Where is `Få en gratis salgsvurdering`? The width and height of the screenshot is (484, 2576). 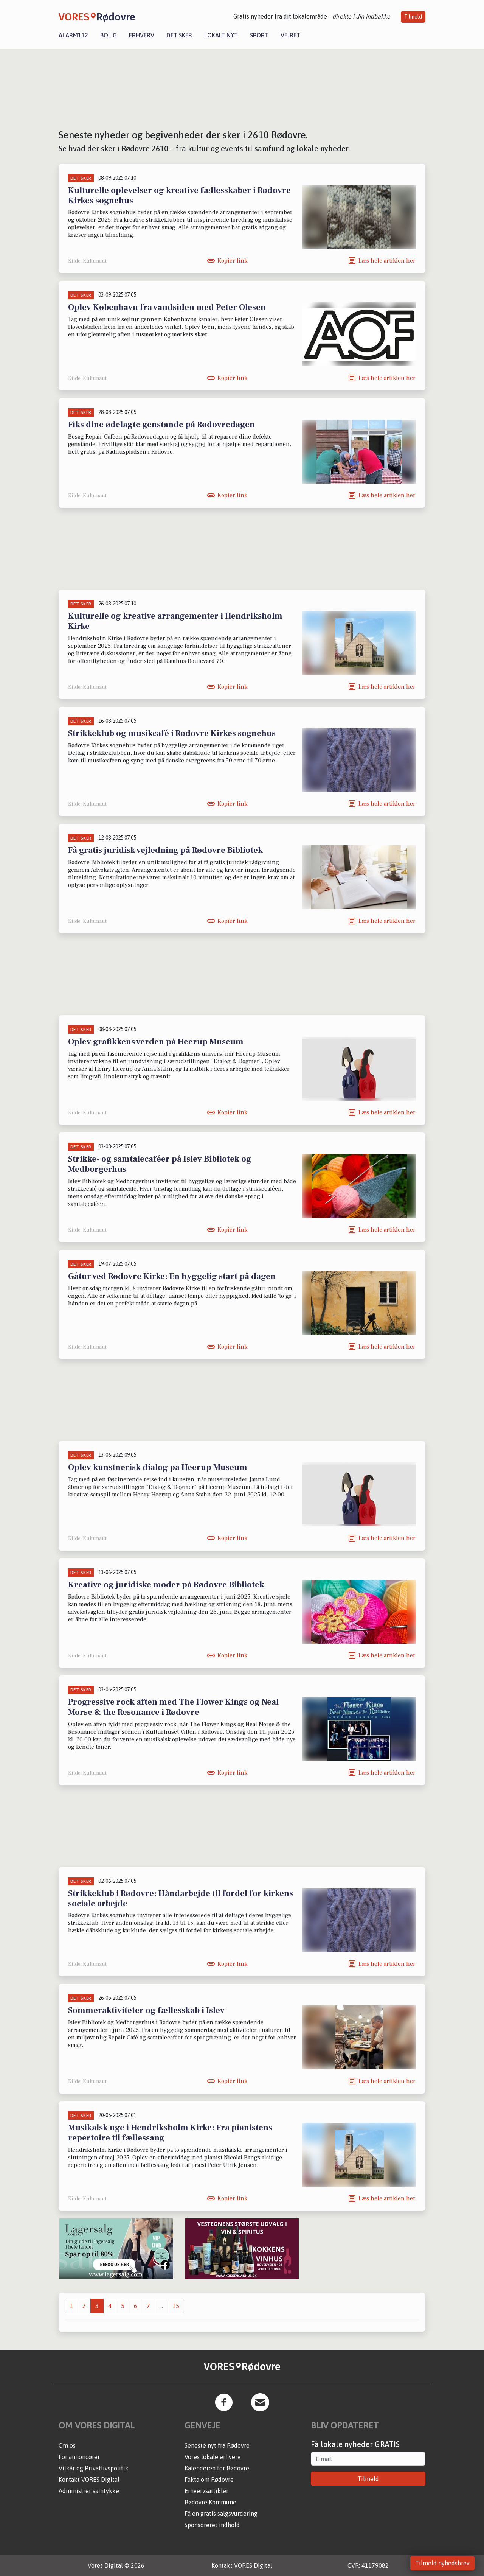
Få en gratis salgsvurdering is located at coordinates (221, 2513).